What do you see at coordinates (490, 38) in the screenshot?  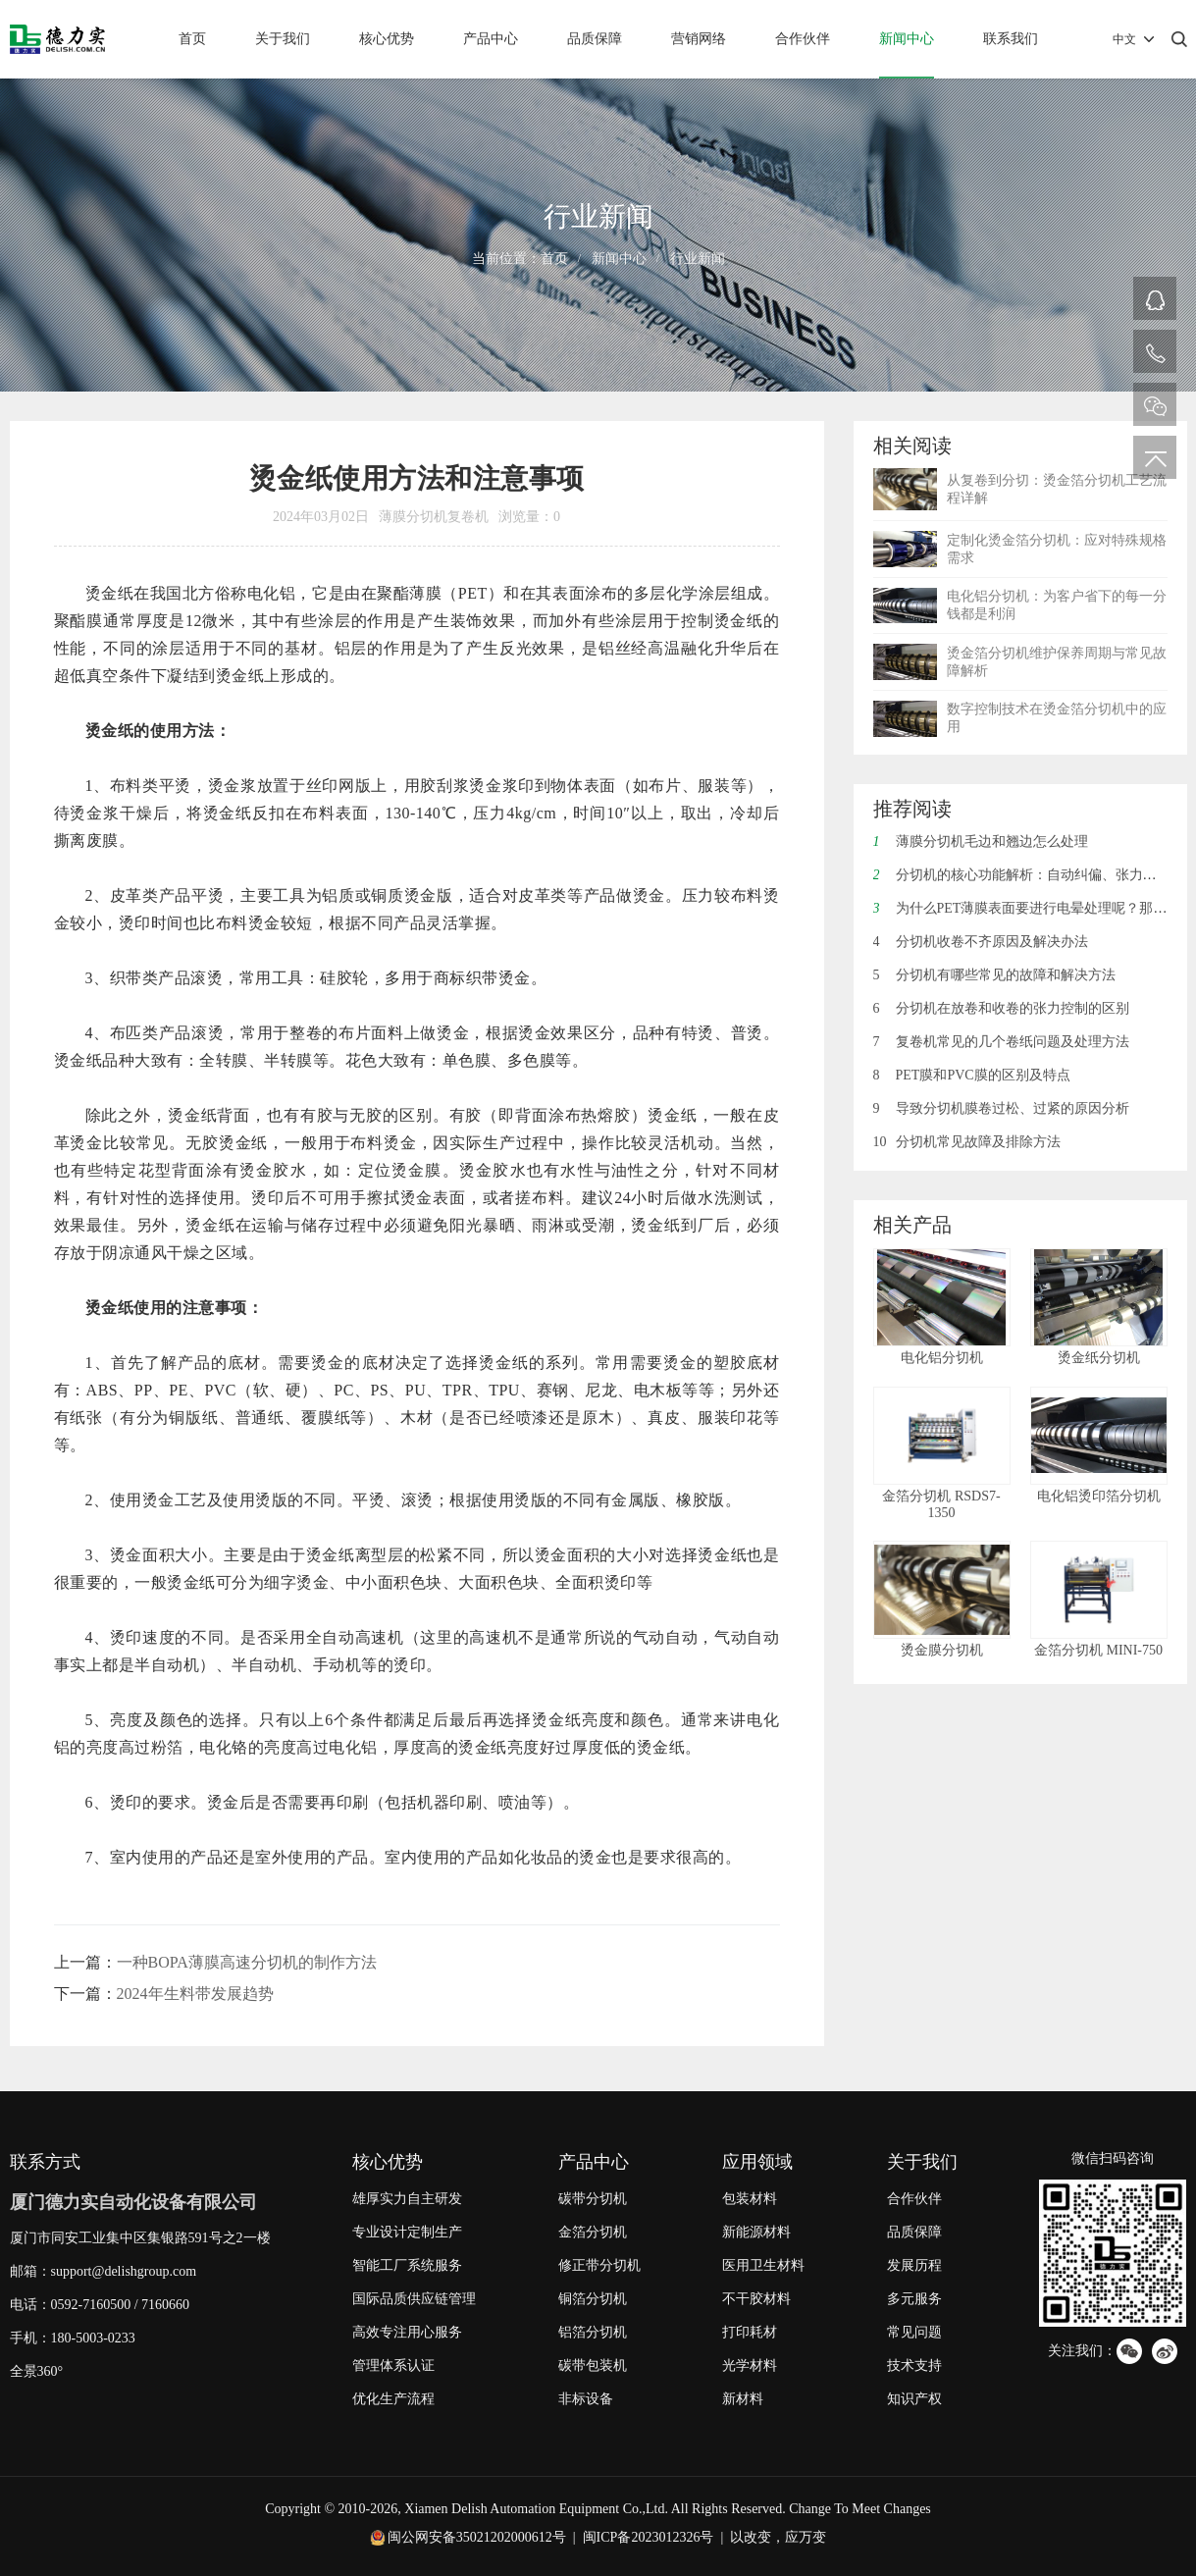 I see `产品中心` at bounding box center [490, 38].